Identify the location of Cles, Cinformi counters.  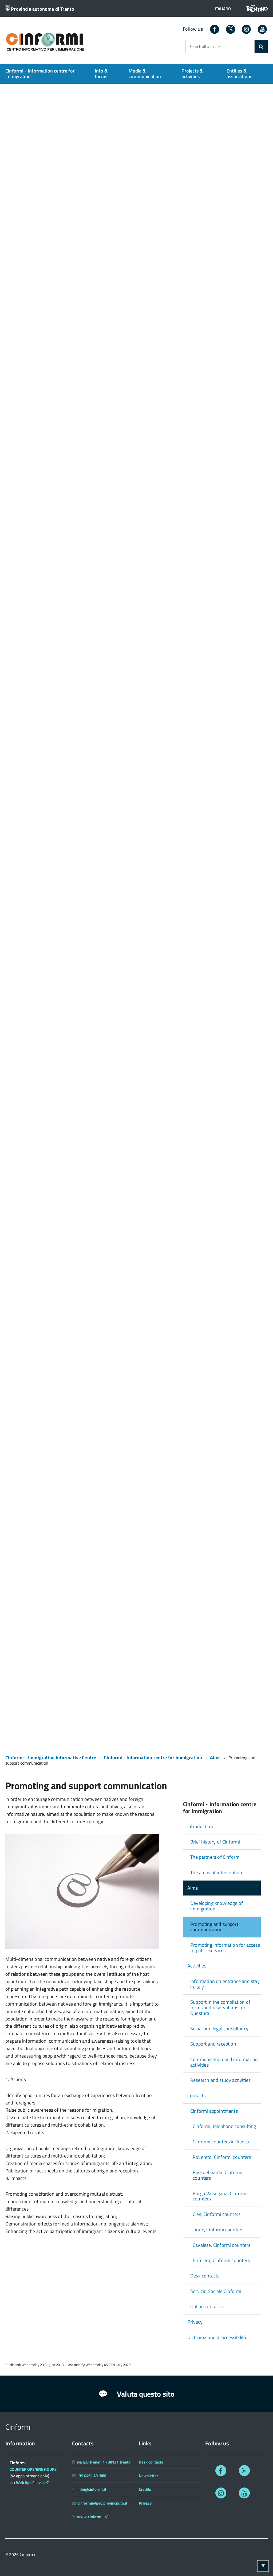
(216, 2214).